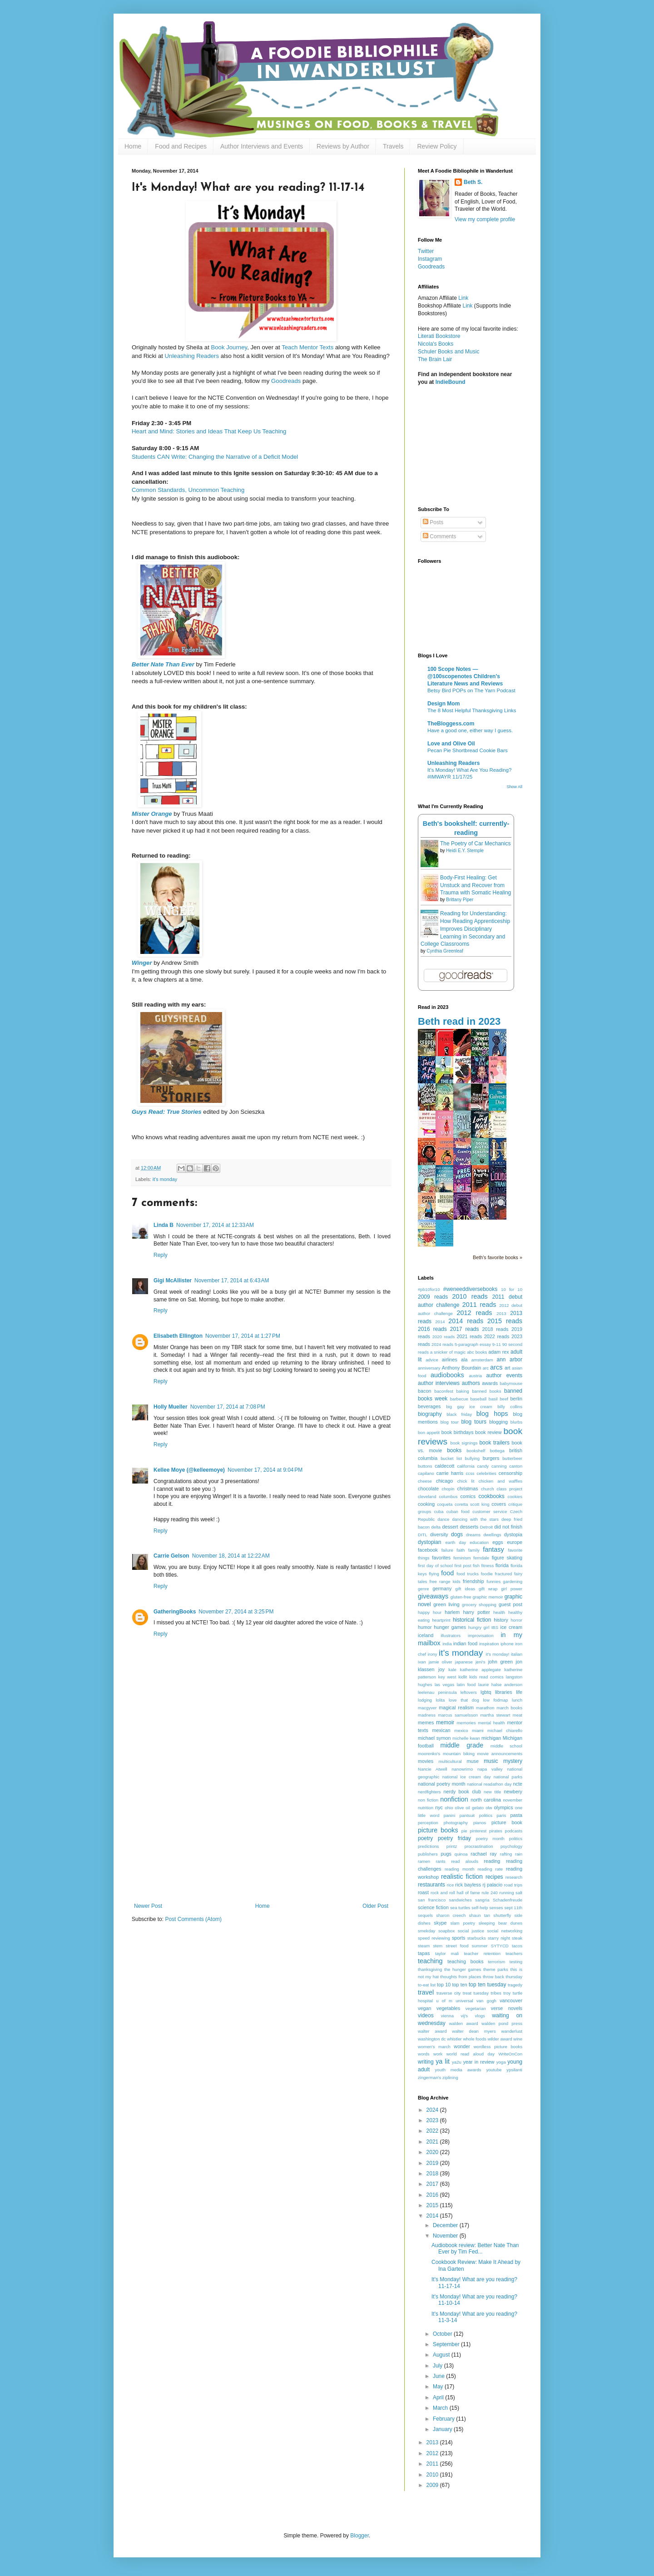 The width and height of the screenshot is (654, 2576). I want to click on wine, so click(517, 2038).